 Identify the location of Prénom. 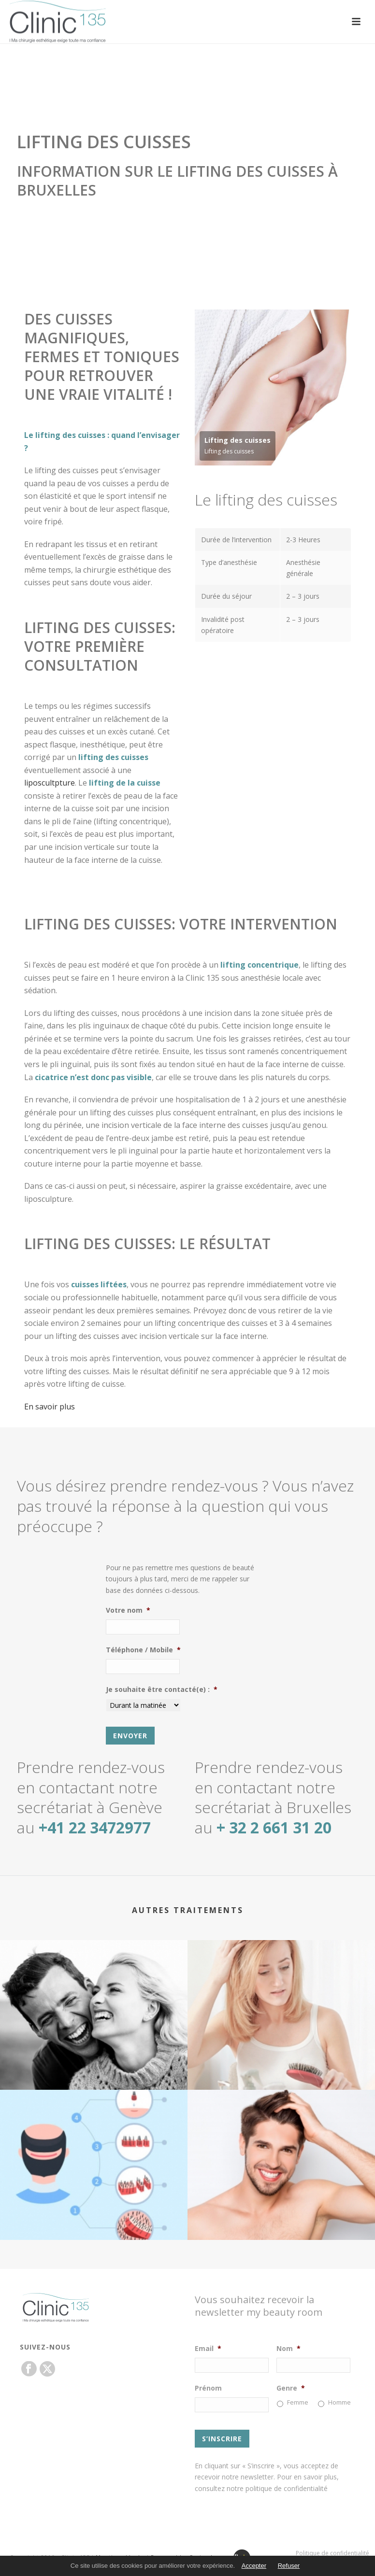
(208, 2388).